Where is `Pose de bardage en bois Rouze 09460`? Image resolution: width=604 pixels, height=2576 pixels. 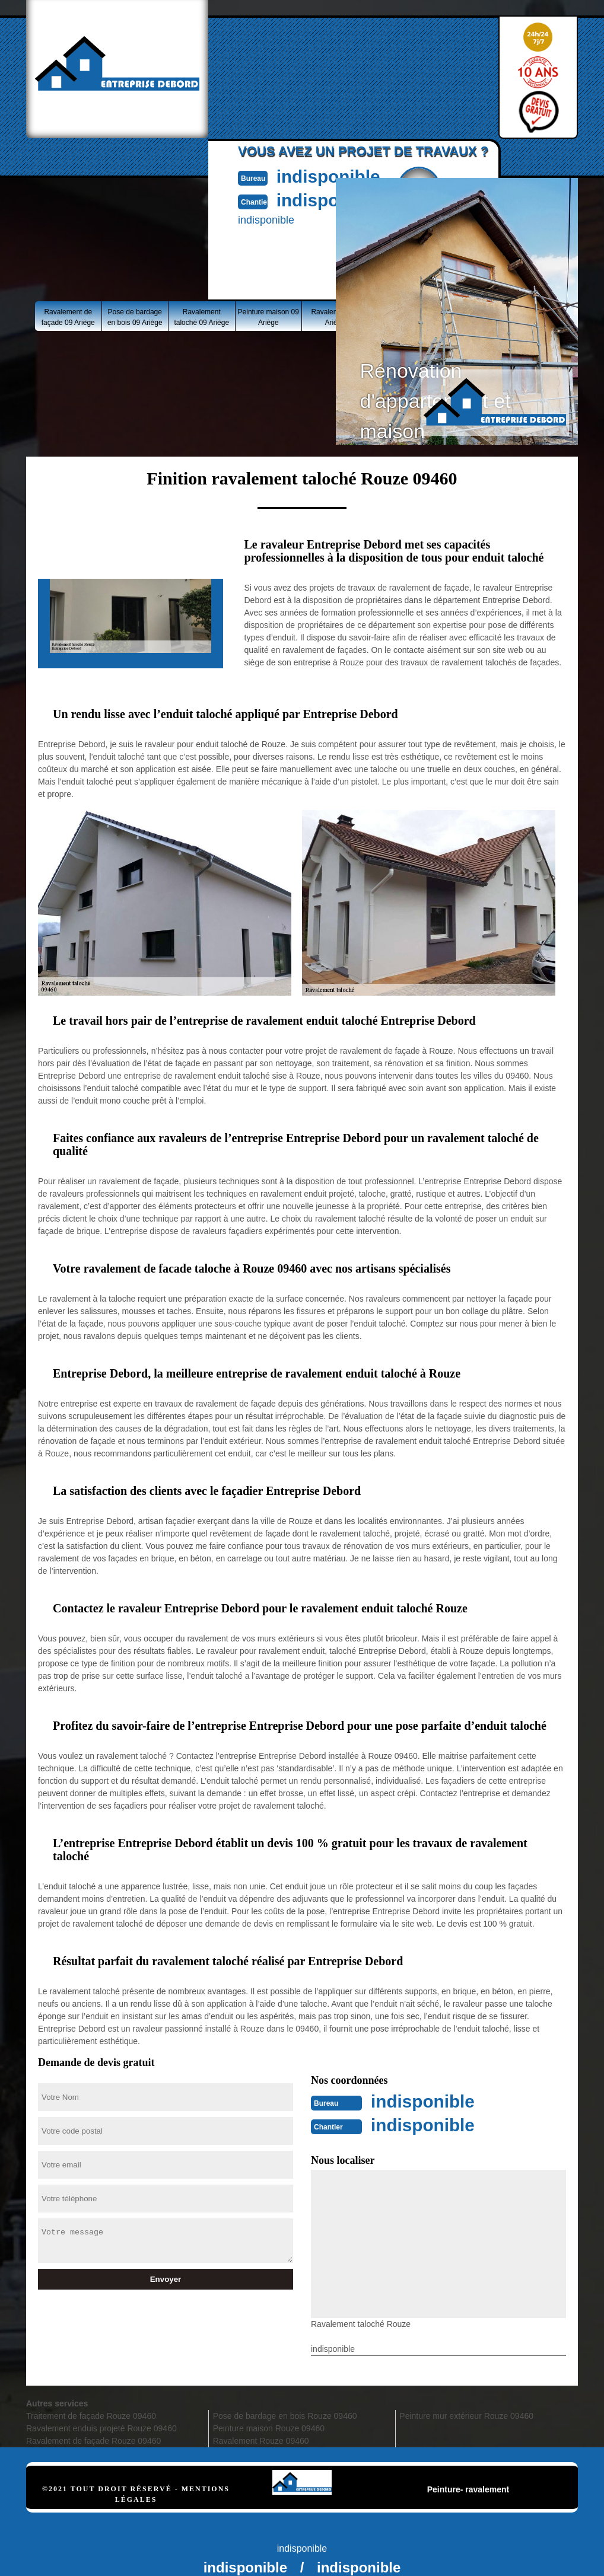
Pose de bardage en bois Rouze 09460 is located at coordinates (285, 2416).